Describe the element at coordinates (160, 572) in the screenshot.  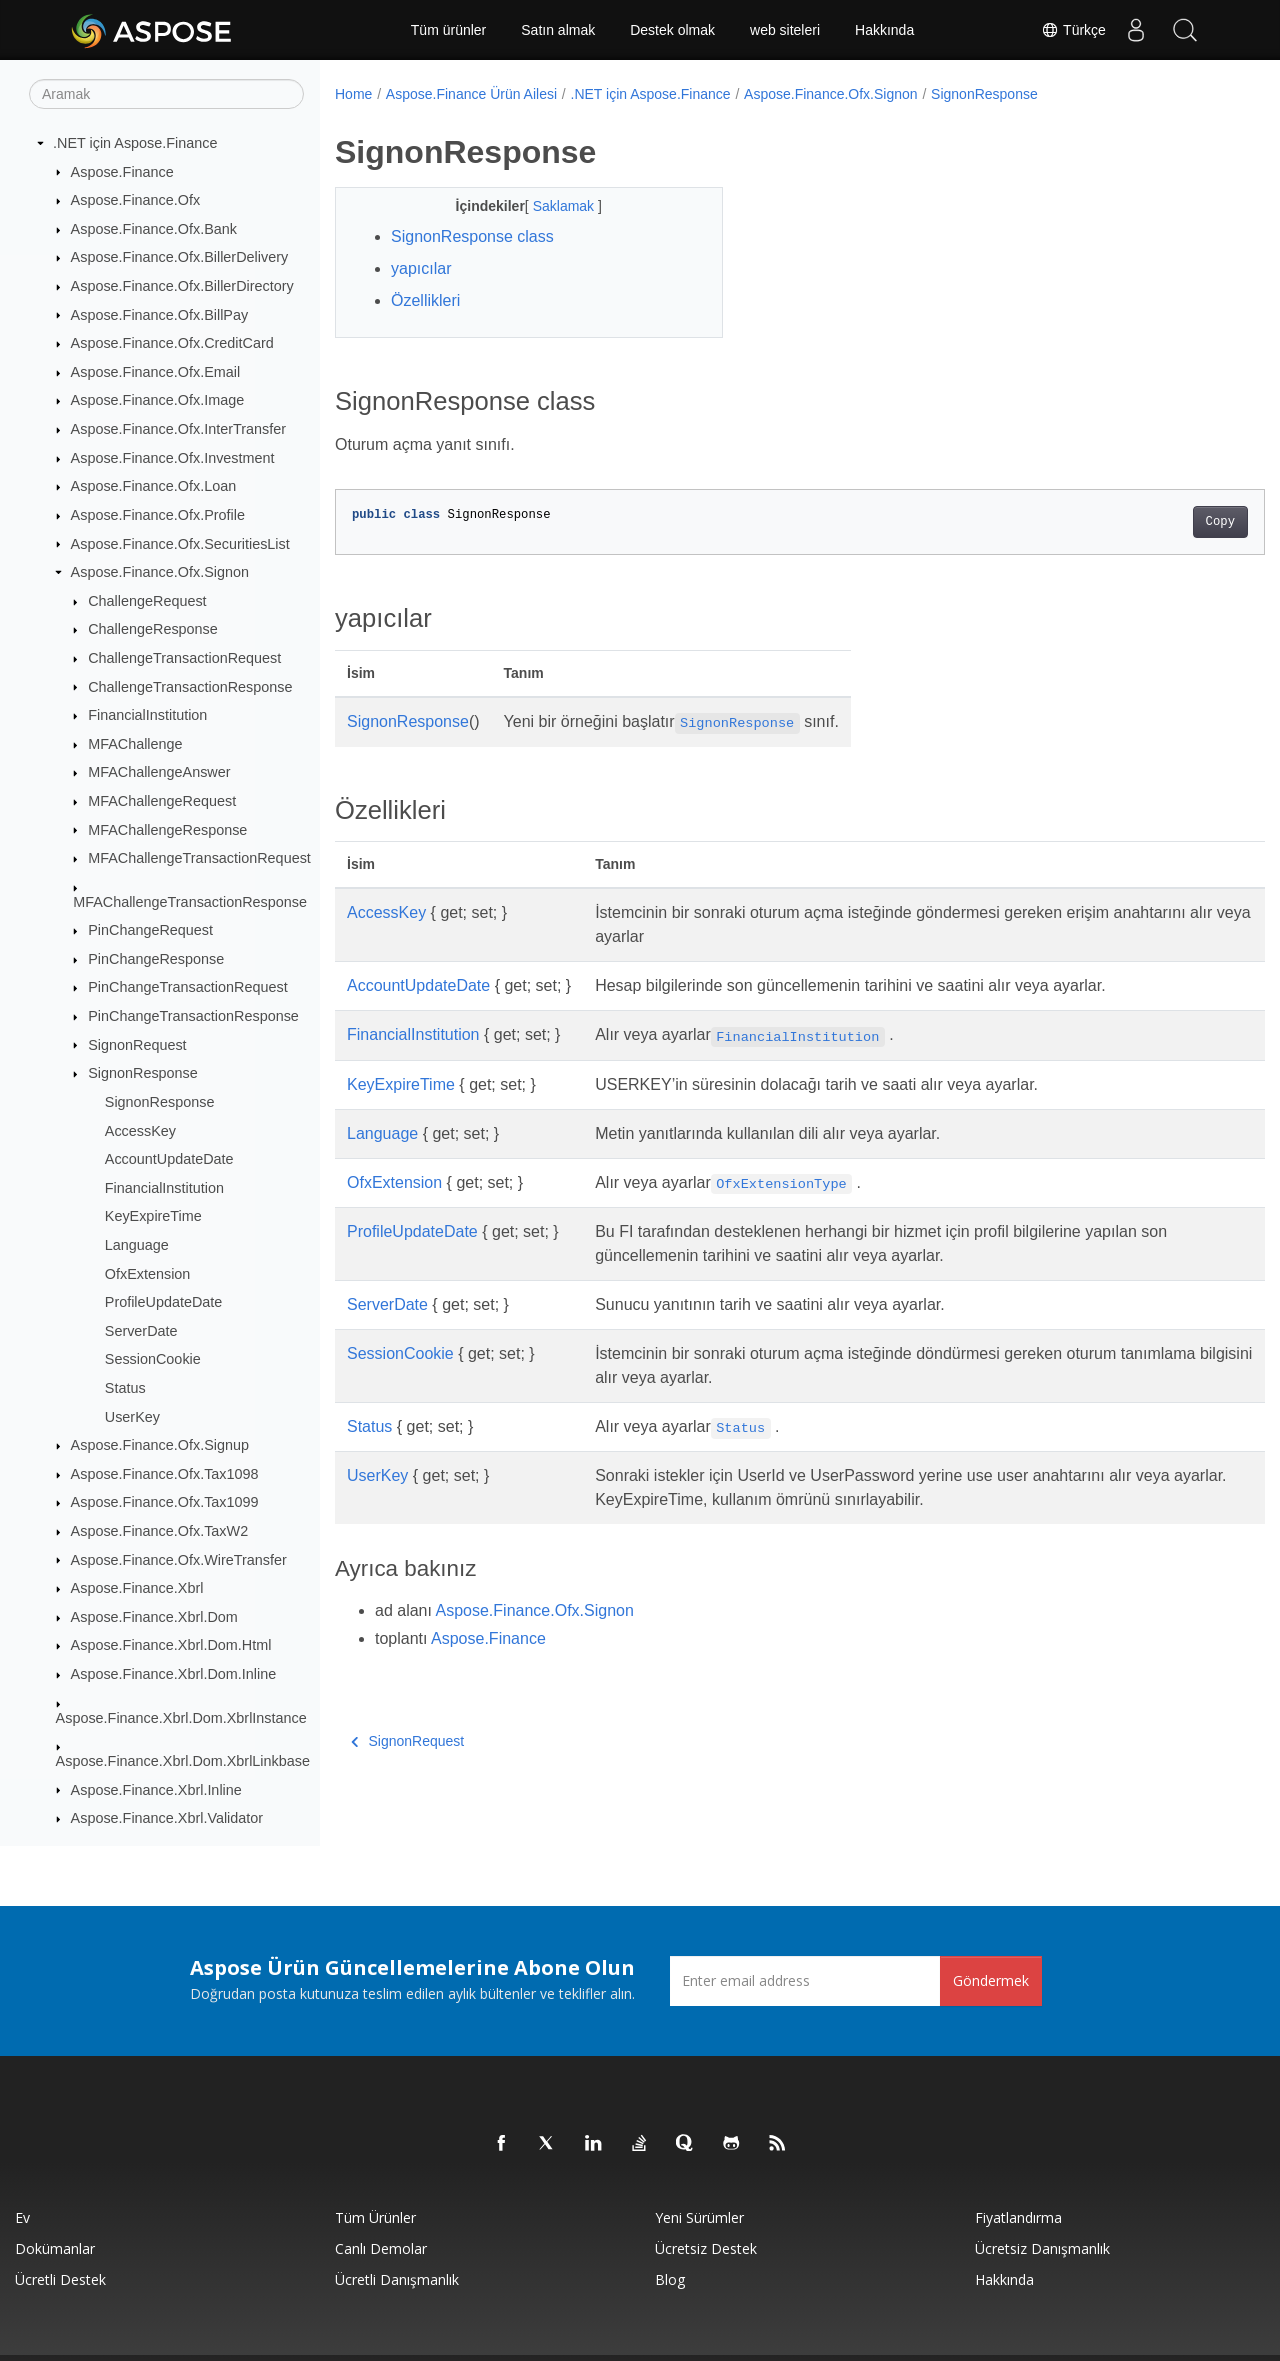
I see `Aspose.Finance.Ofx.Signon` at that location.